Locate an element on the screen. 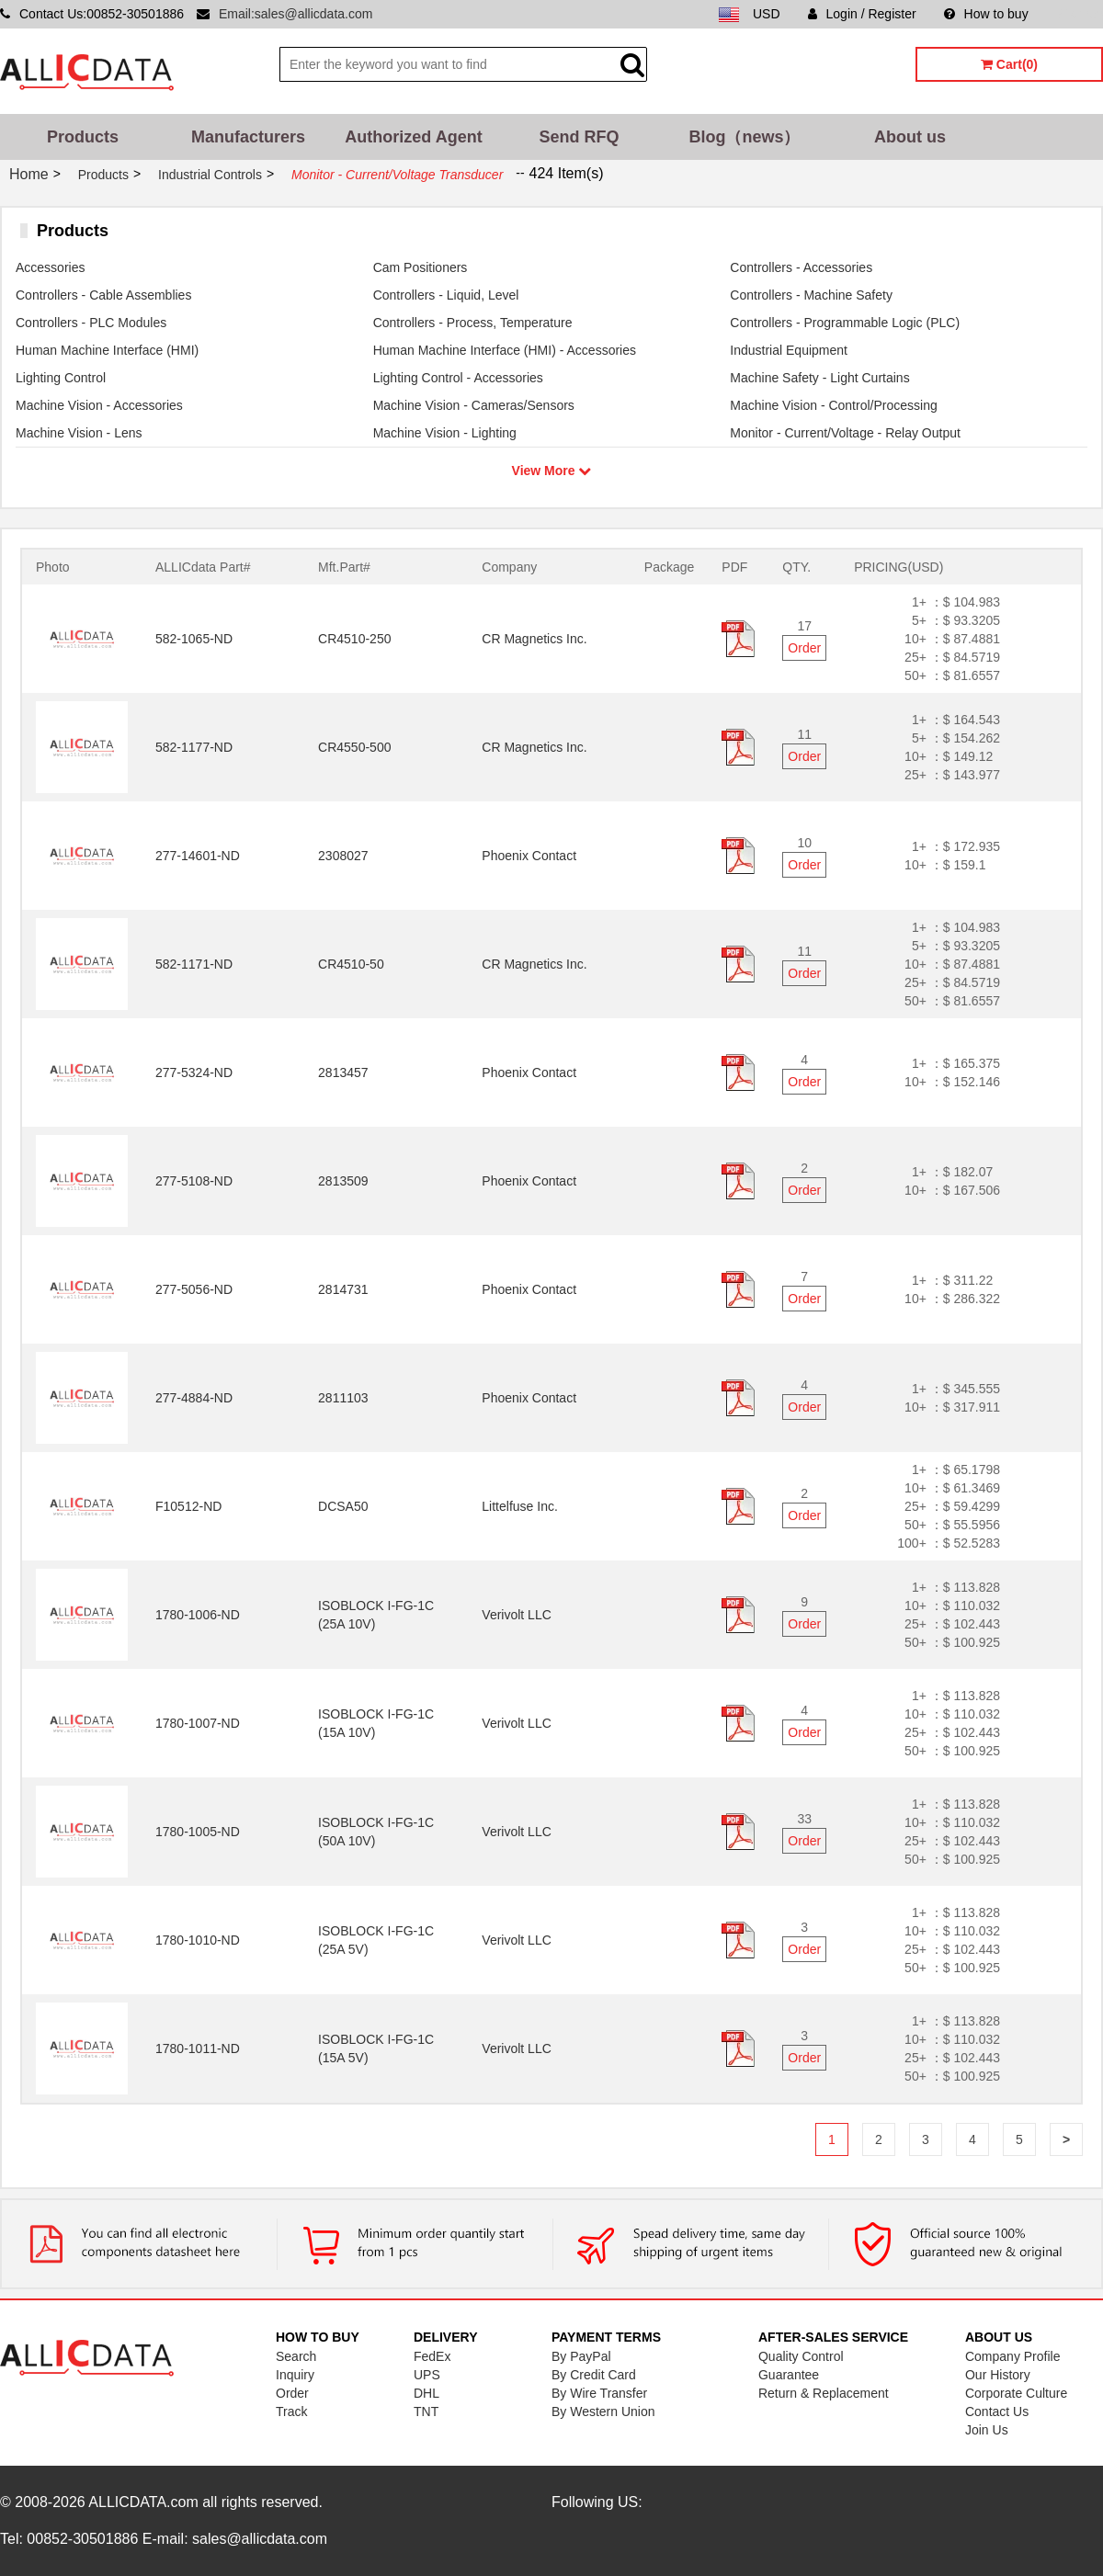 Image resolution: width=1103 pixels, height=2576 pixels. FedEx is located at coordinates (432, 2356).